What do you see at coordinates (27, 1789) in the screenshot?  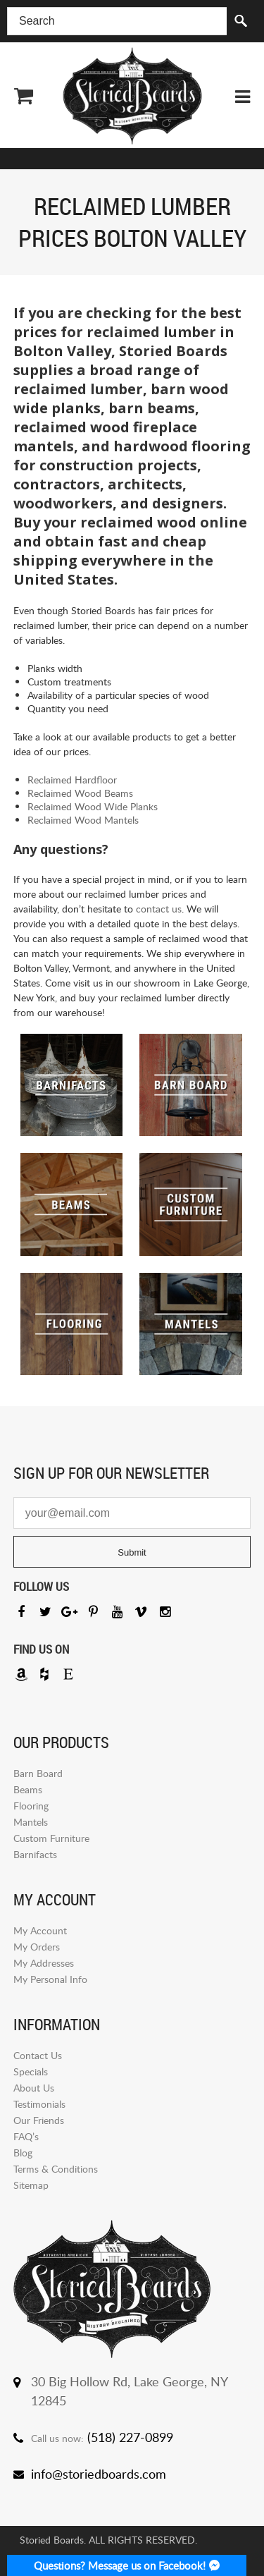 I see `Beams` at bounding box center [27, 1789].